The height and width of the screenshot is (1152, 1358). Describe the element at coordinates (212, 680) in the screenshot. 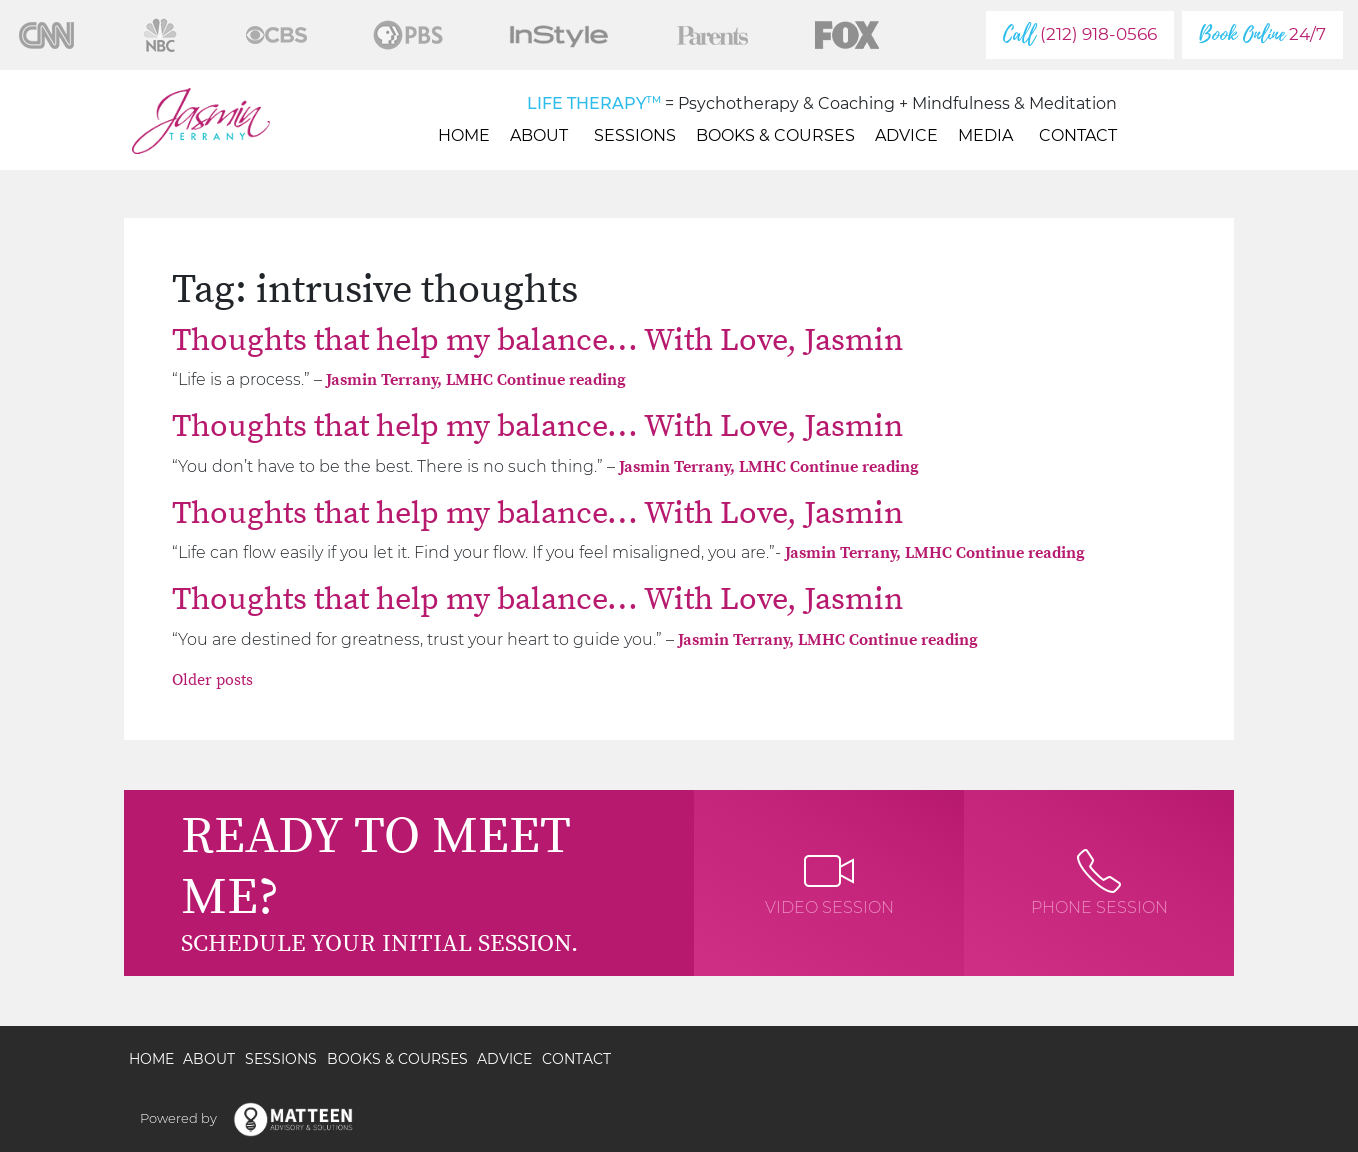

I see `Older posts` at that location.